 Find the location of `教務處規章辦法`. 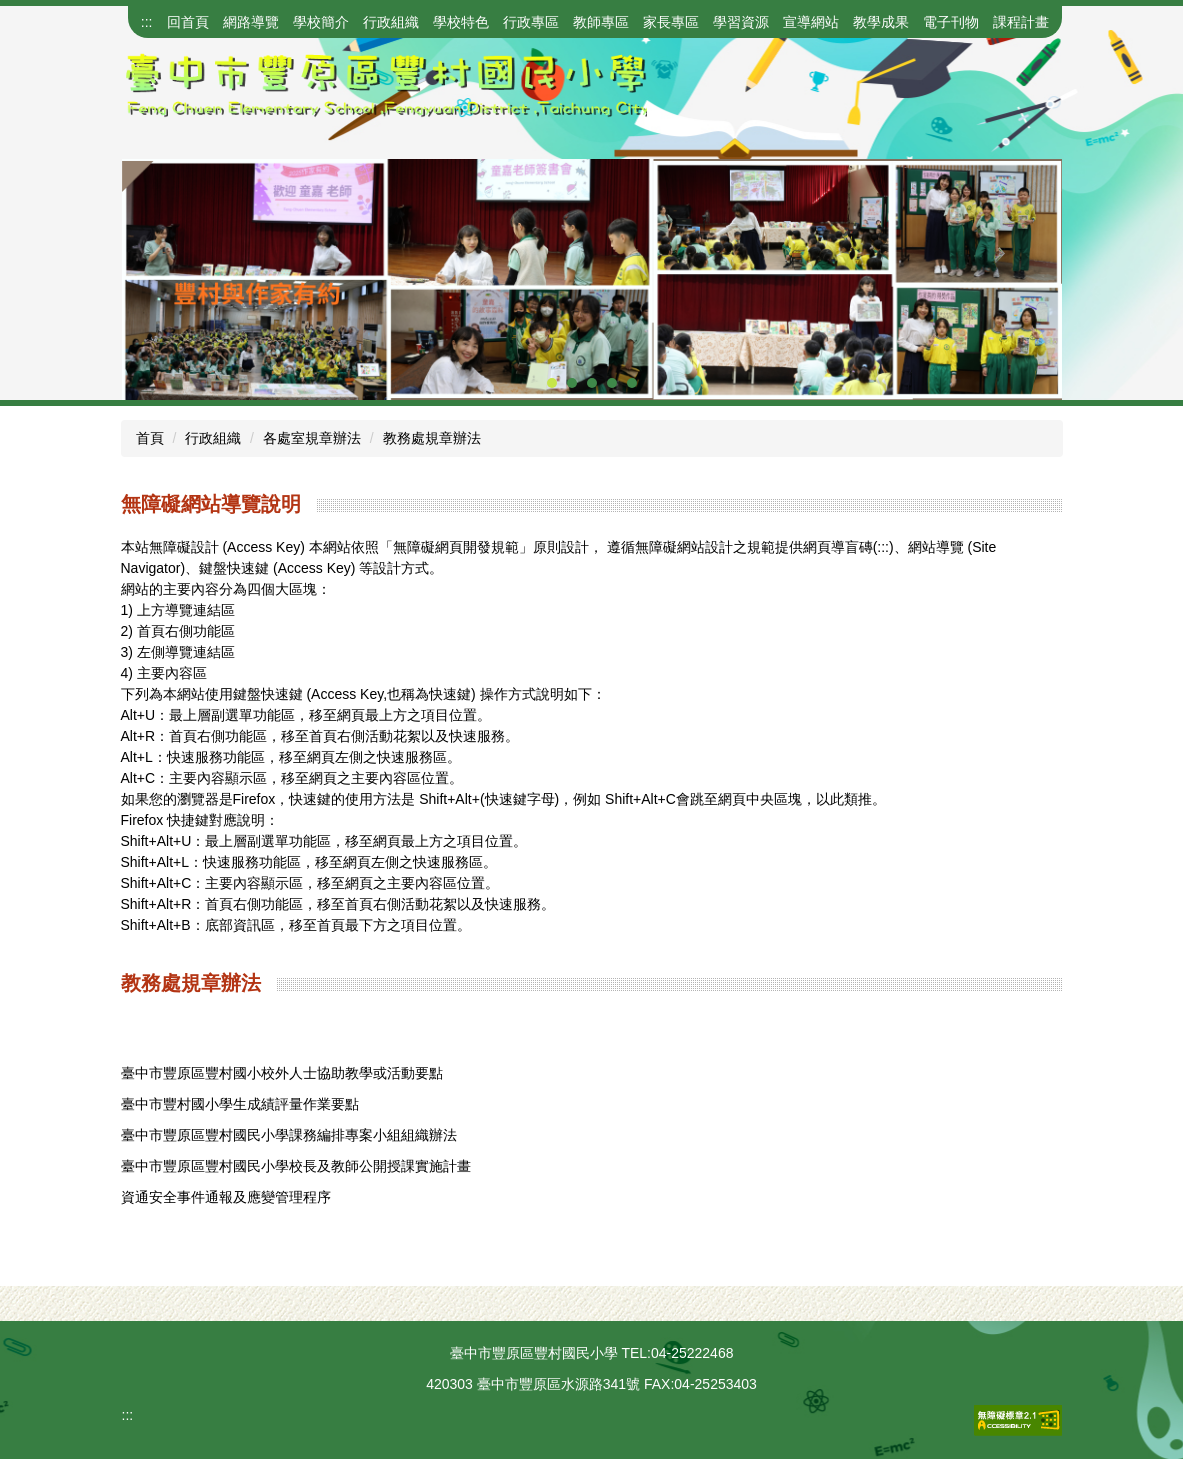

教務處規章辦法 is located at coordinates (432, 438).